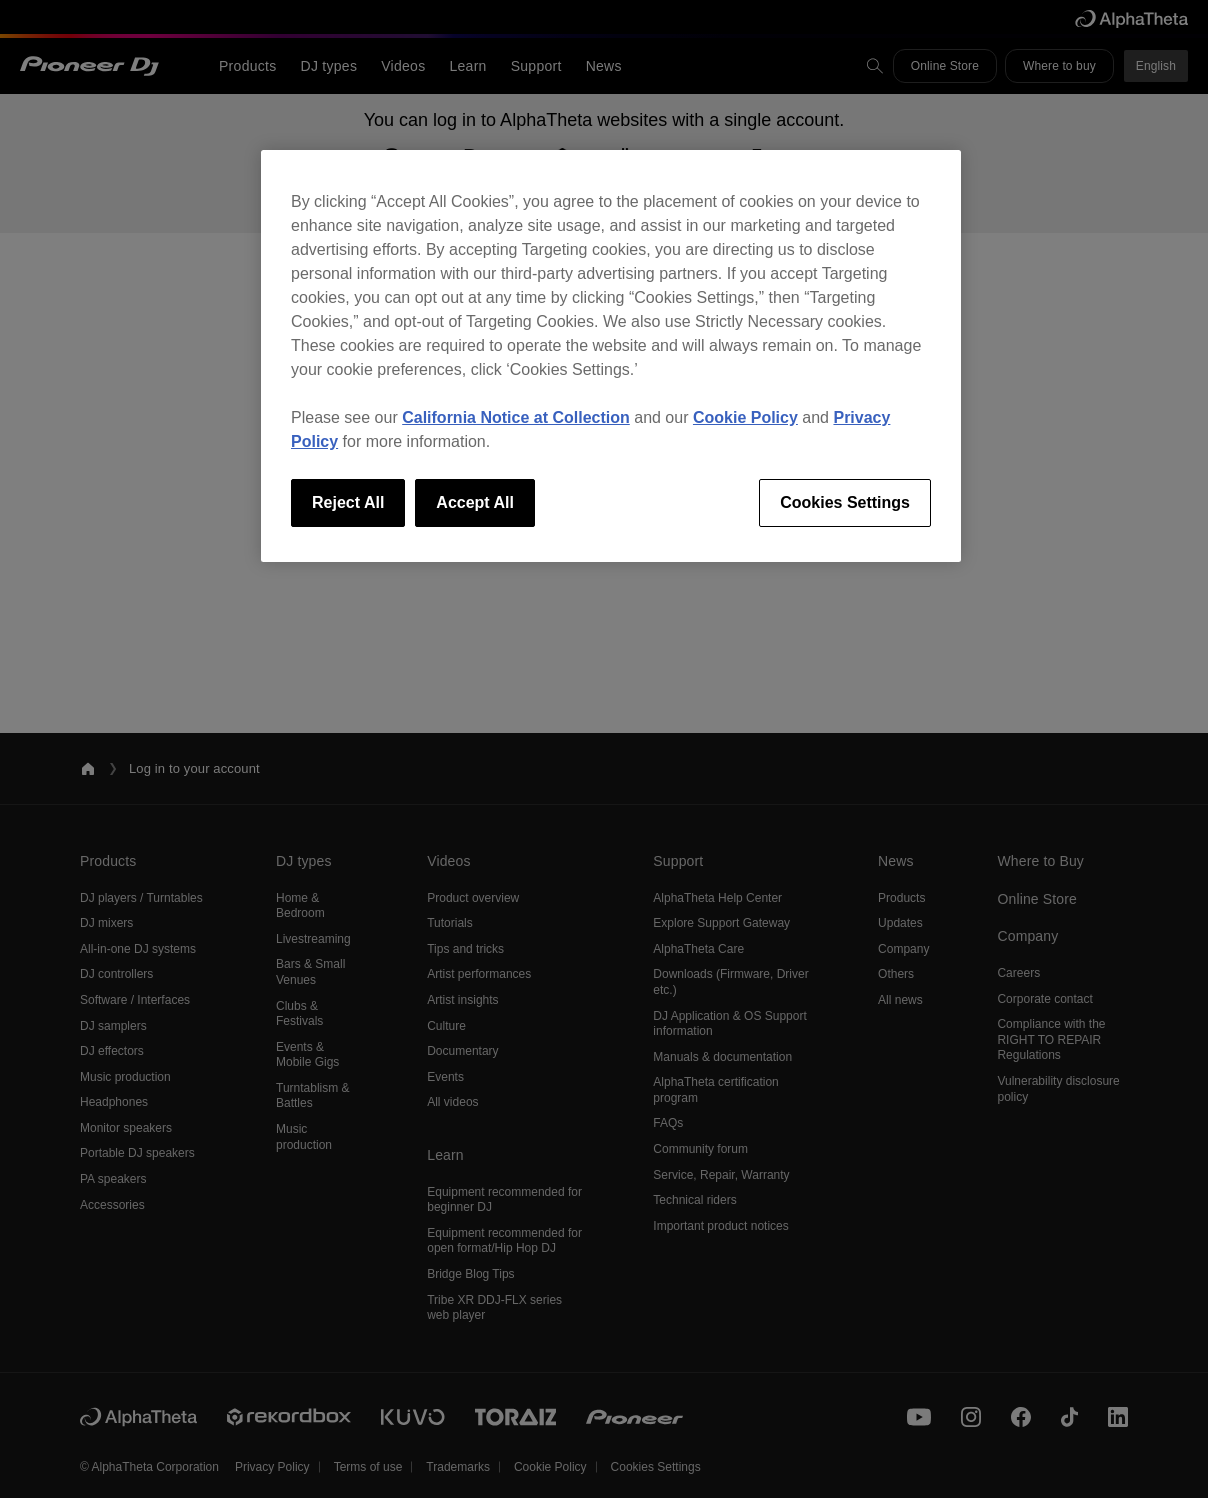 The height and width of the screenshot is (1498, 1208). What do you see at coordinates (611, 356) in the screenshot?
I see `[region]` at bounding box center [611, 356].